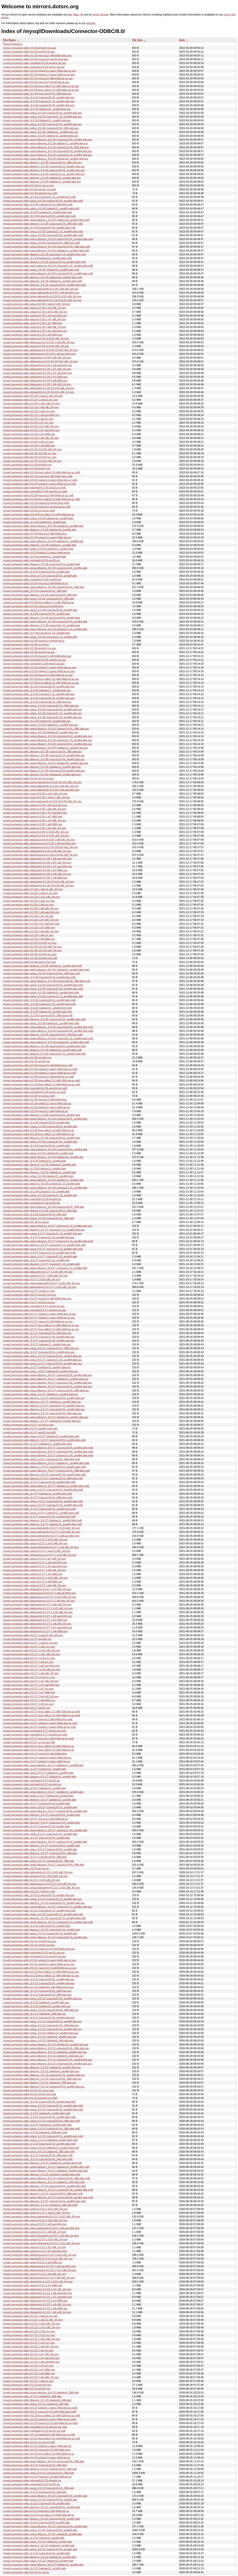 This screenshot has height=2576, width=238. What do you see at coordinates (41, 1975) in the screenshot?
I see `mysql-connector-odbc-8.0.22-linux-glibc2.12-x86-32bit.tar.gz.asc` at bounding box center [41, 1975].